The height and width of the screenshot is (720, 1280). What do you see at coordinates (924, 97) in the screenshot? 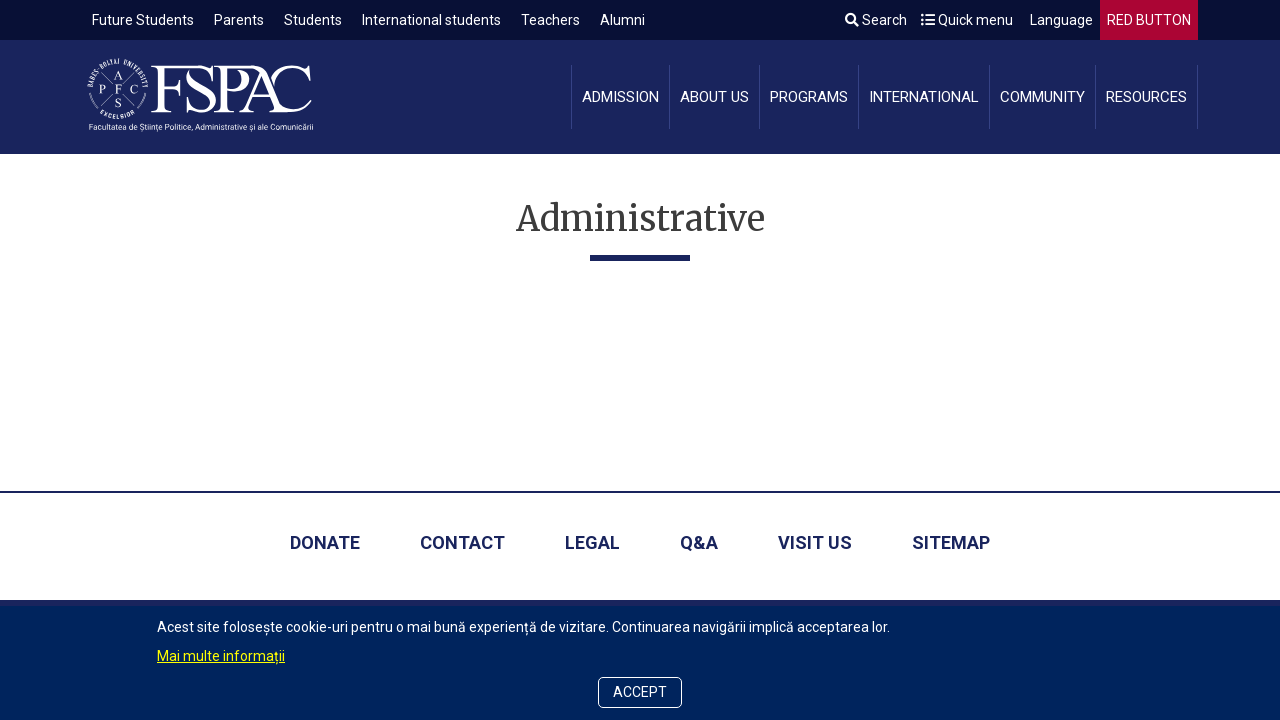
I see `International` at bounding box center [924, 97].